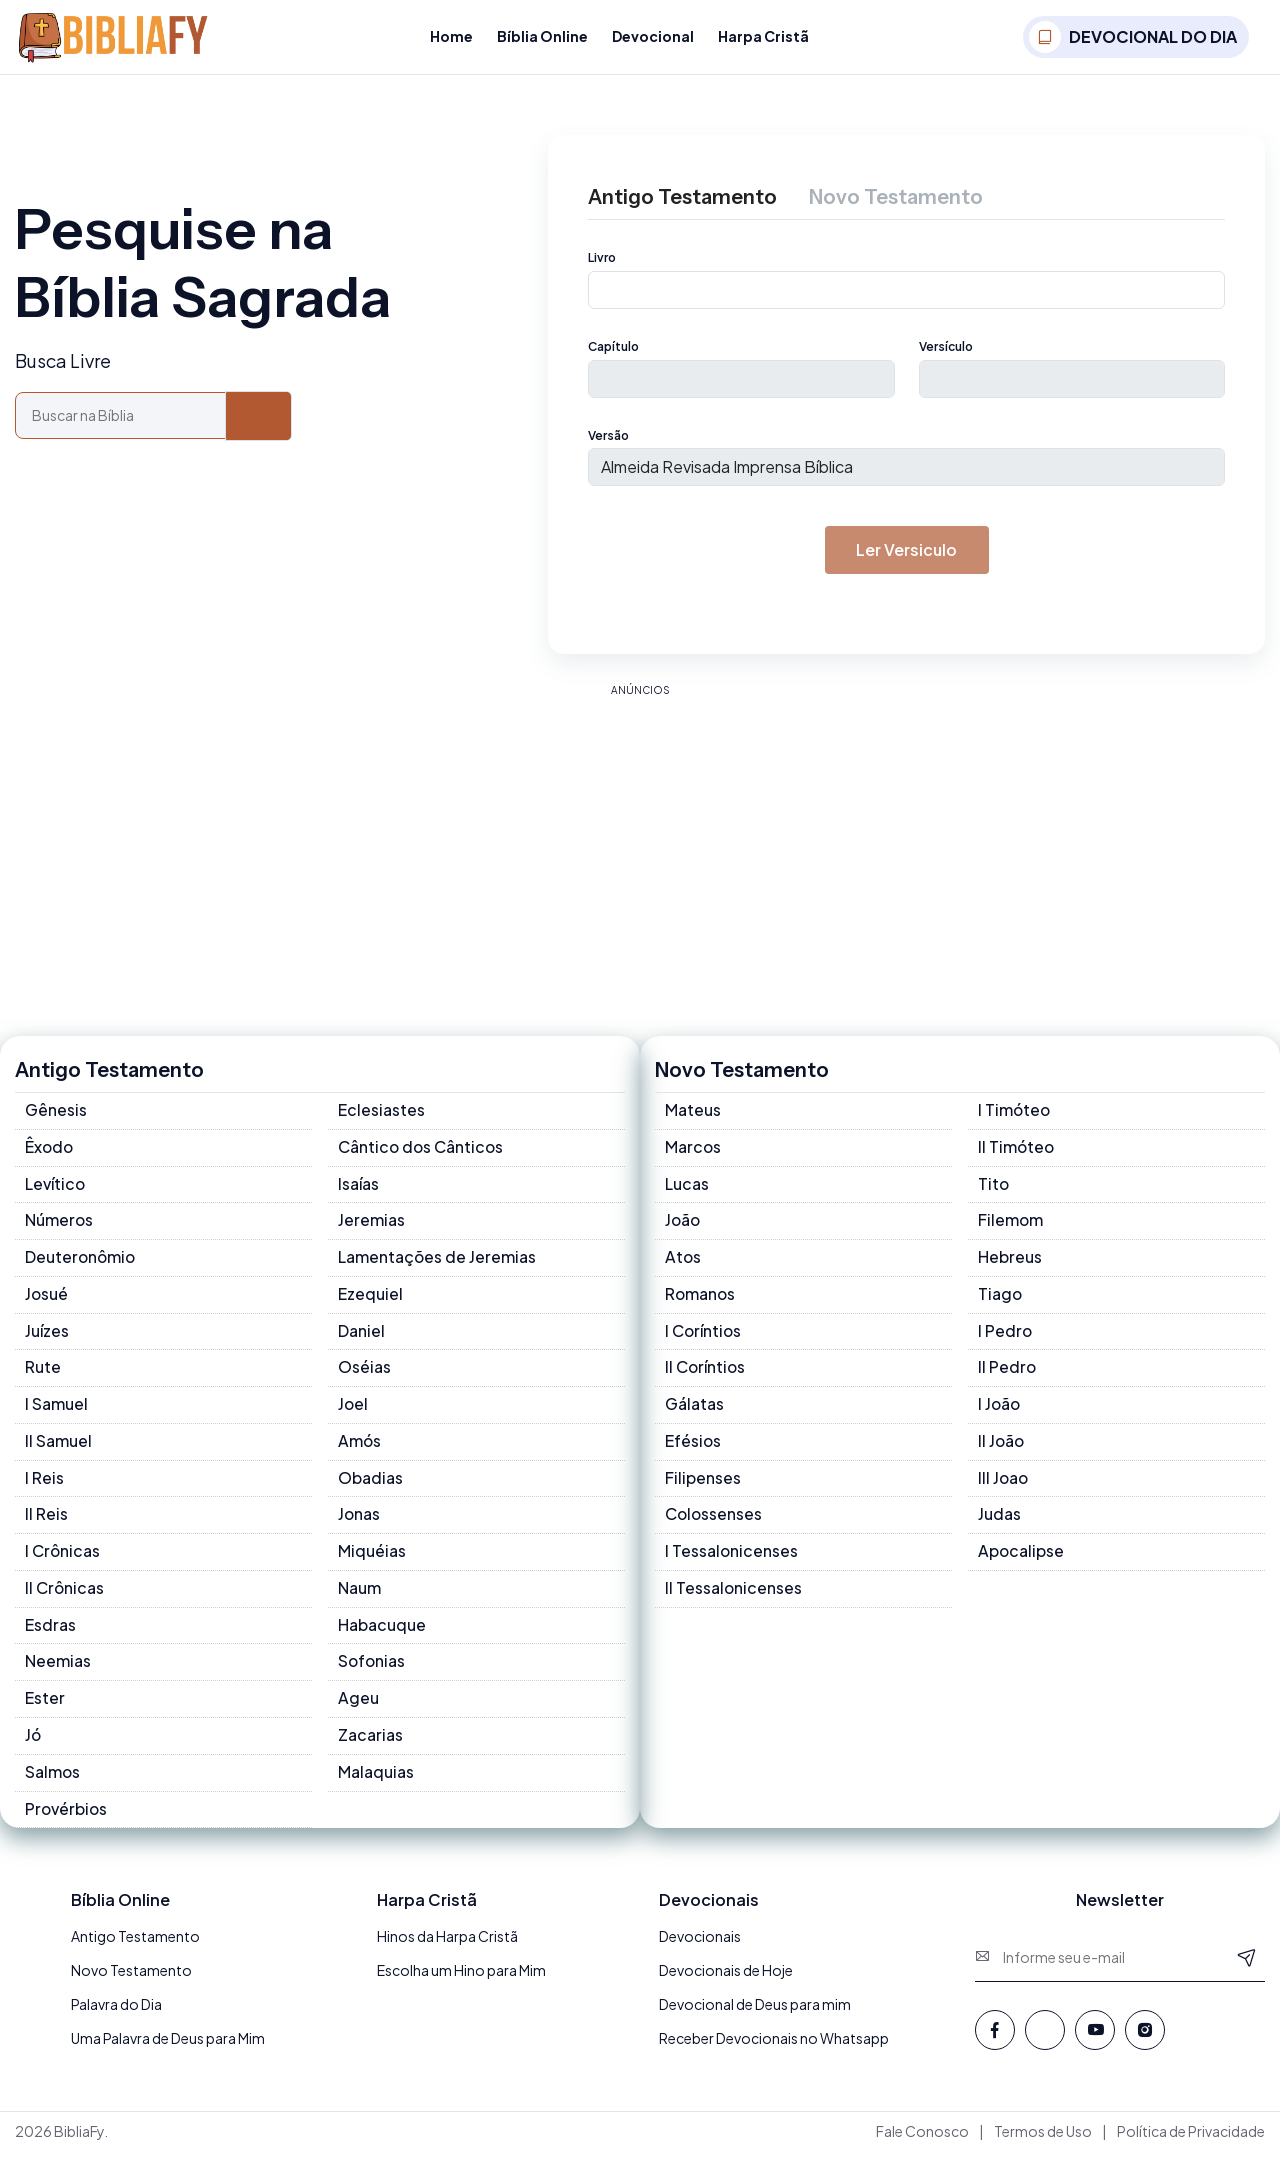 The image size is (1280, 2160). What do you see at coordinates (1010, 1262) in the screenshot?
I see `Hebreus` at bounding box center [1010, 1262].